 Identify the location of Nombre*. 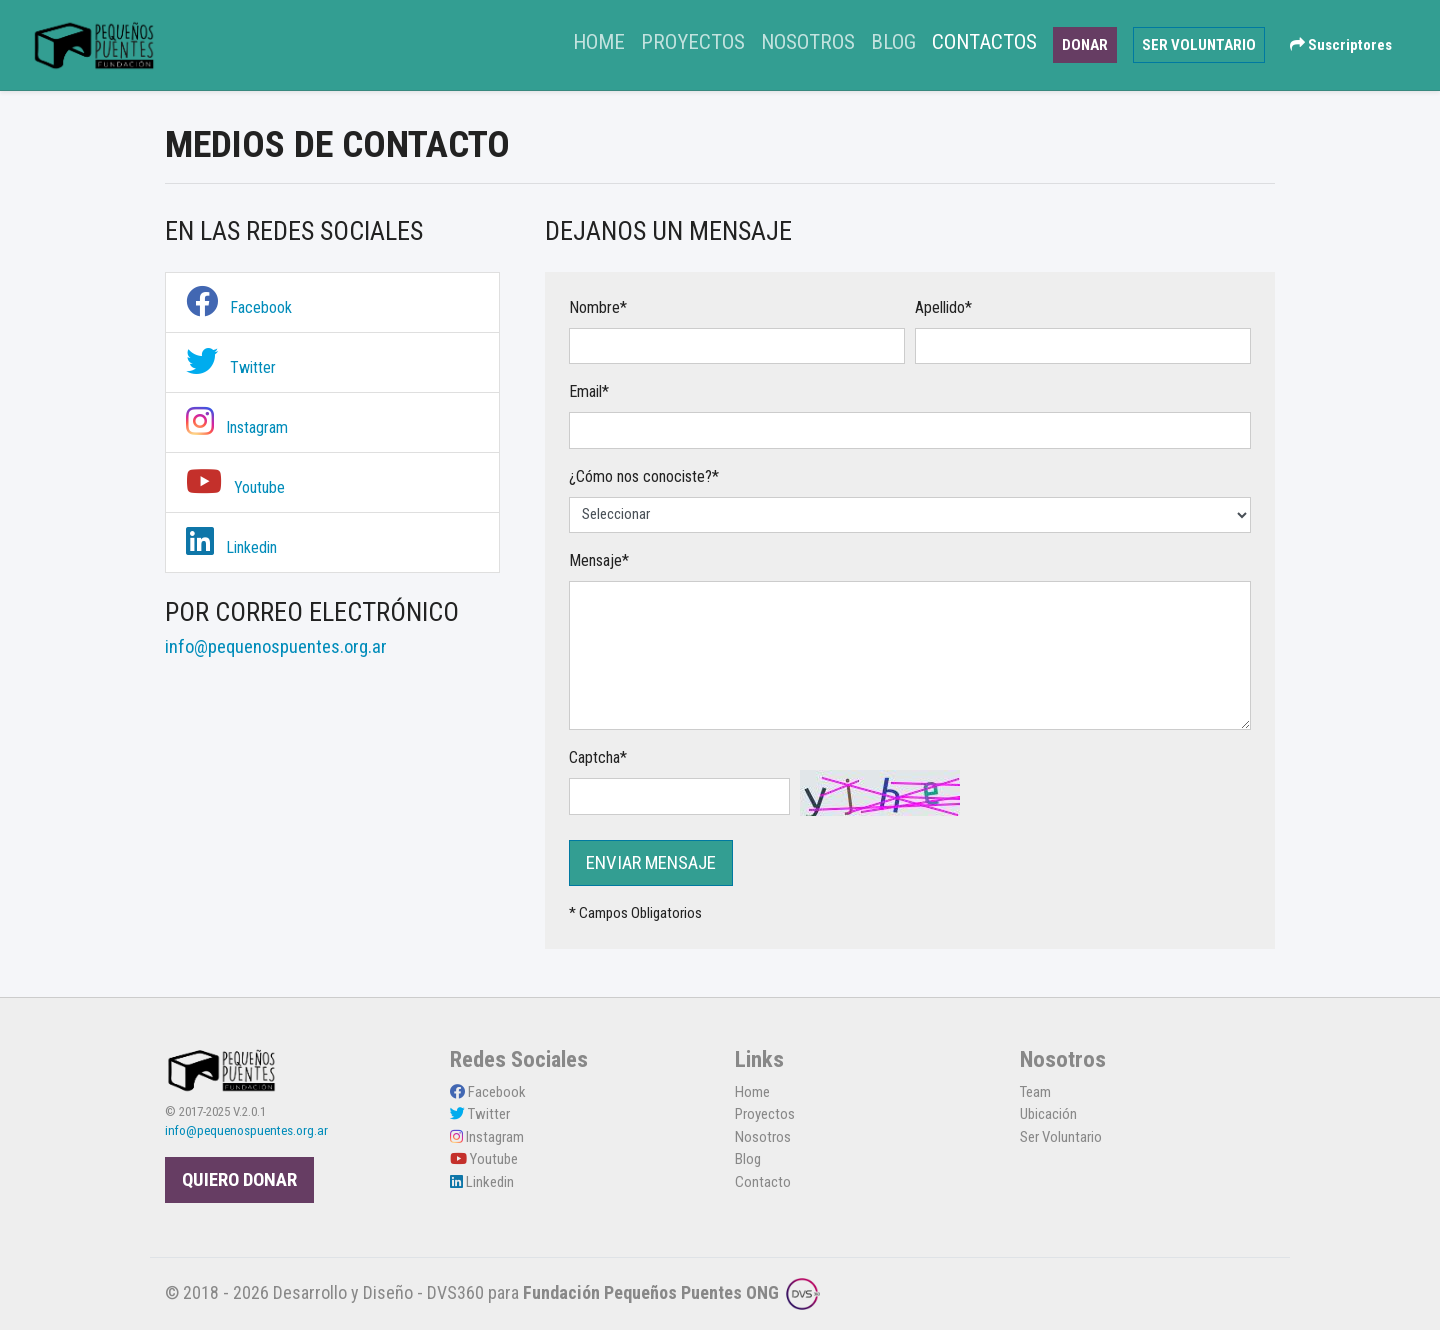
(598, 307).